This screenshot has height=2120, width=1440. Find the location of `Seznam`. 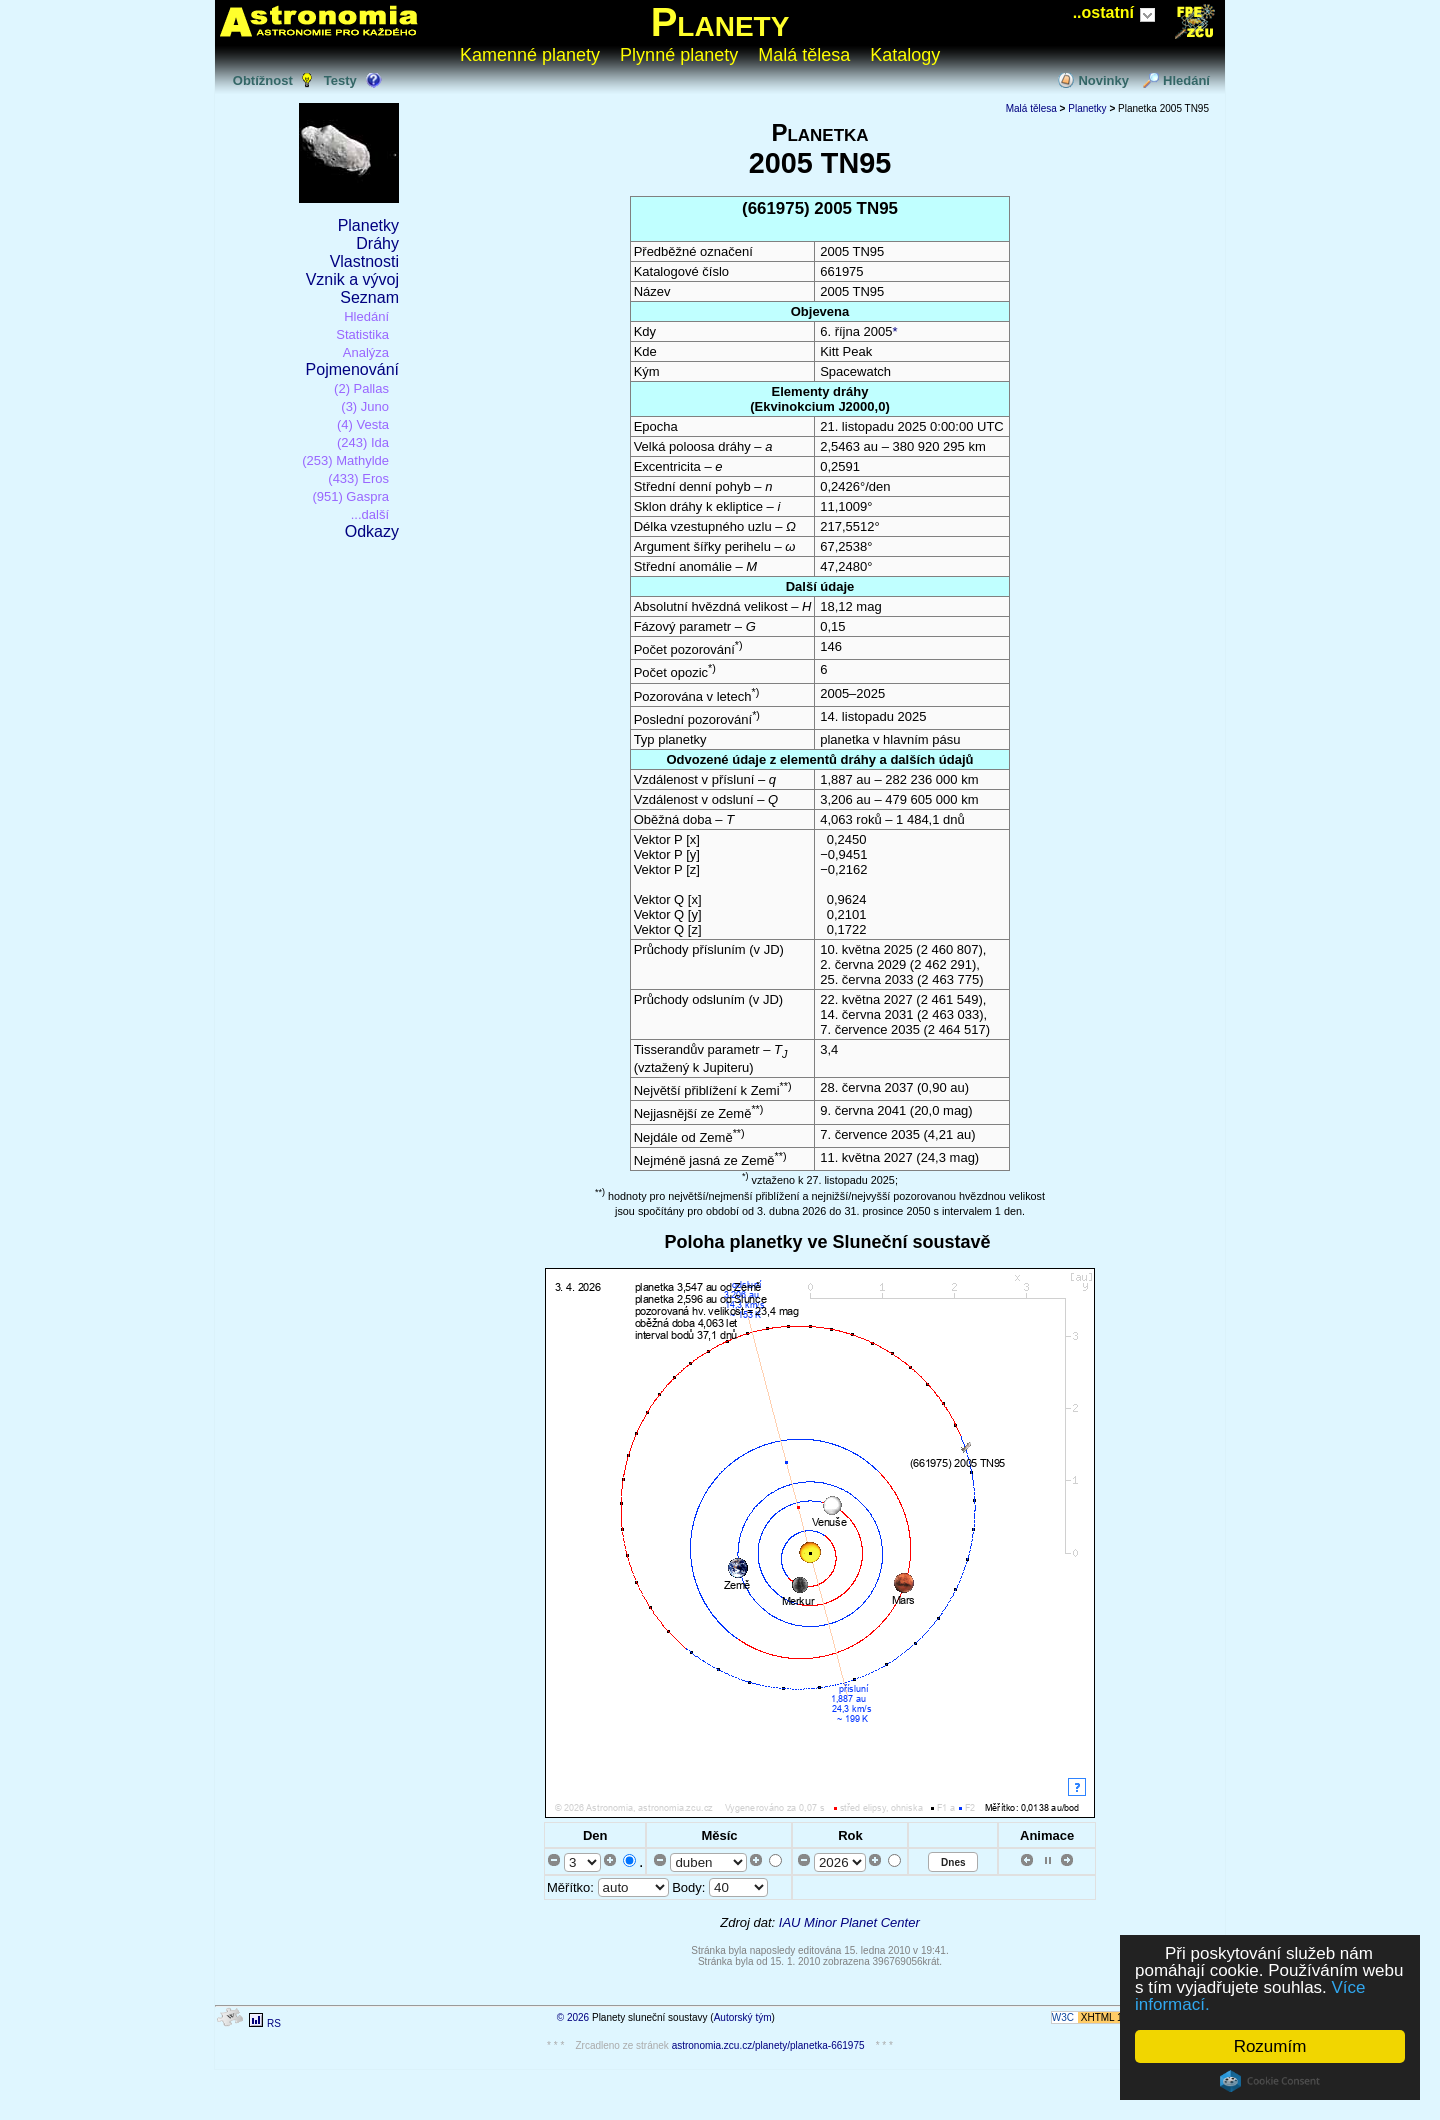

Seznam is located at coordinates (369, 297).